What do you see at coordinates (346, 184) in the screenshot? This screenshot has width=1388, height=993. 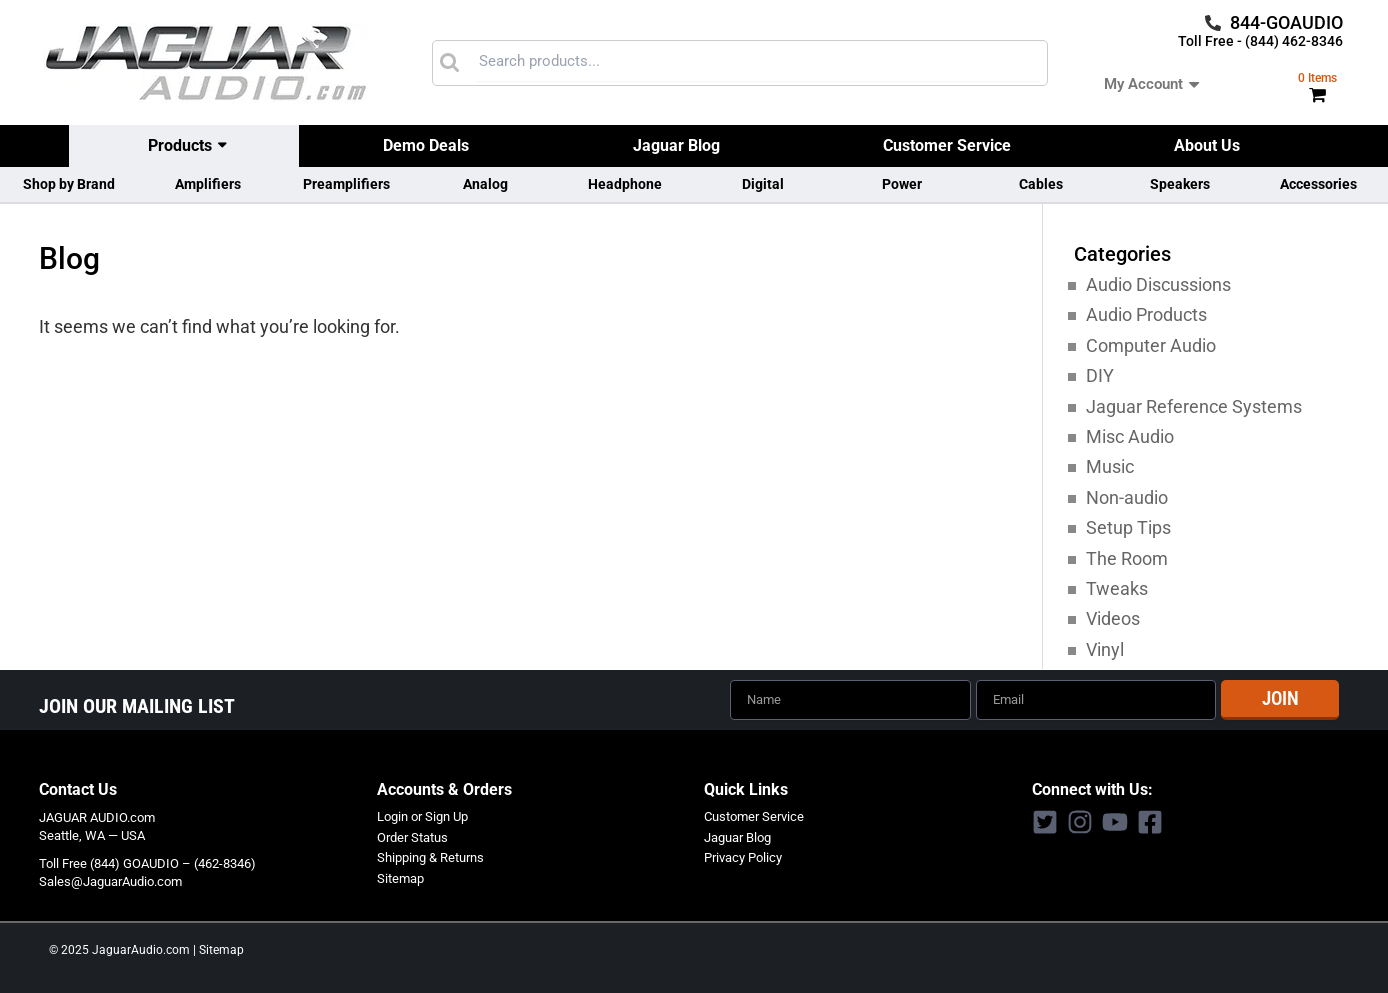 I see `Preamplifiers` at bounding box center [346, 184].